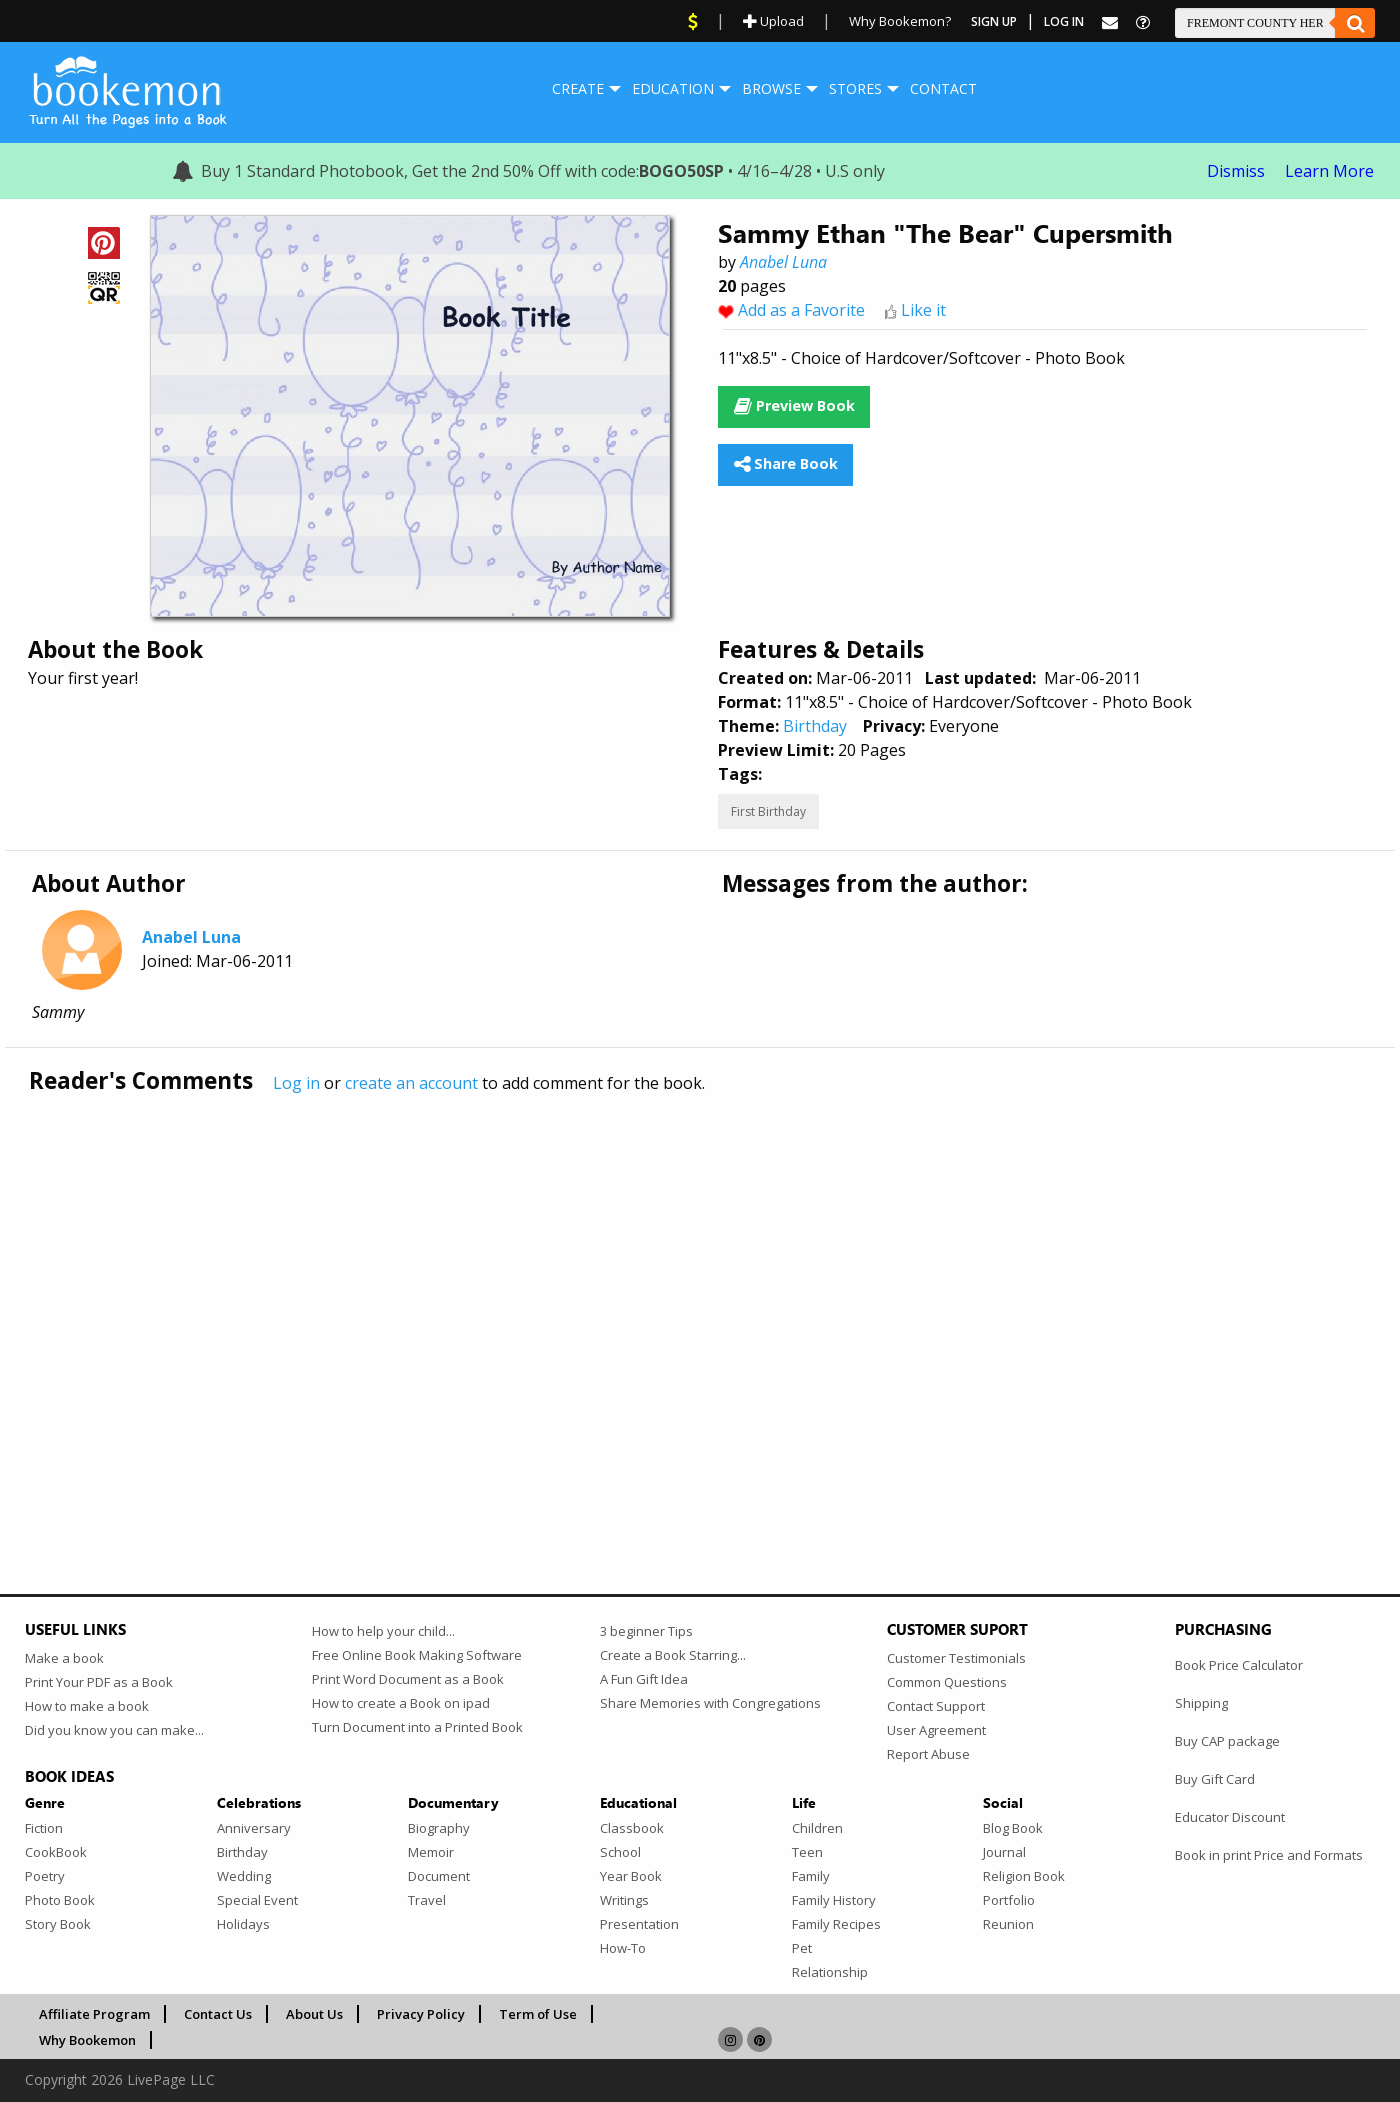  I want to click on Privacy Policy, so click(421, 2014).